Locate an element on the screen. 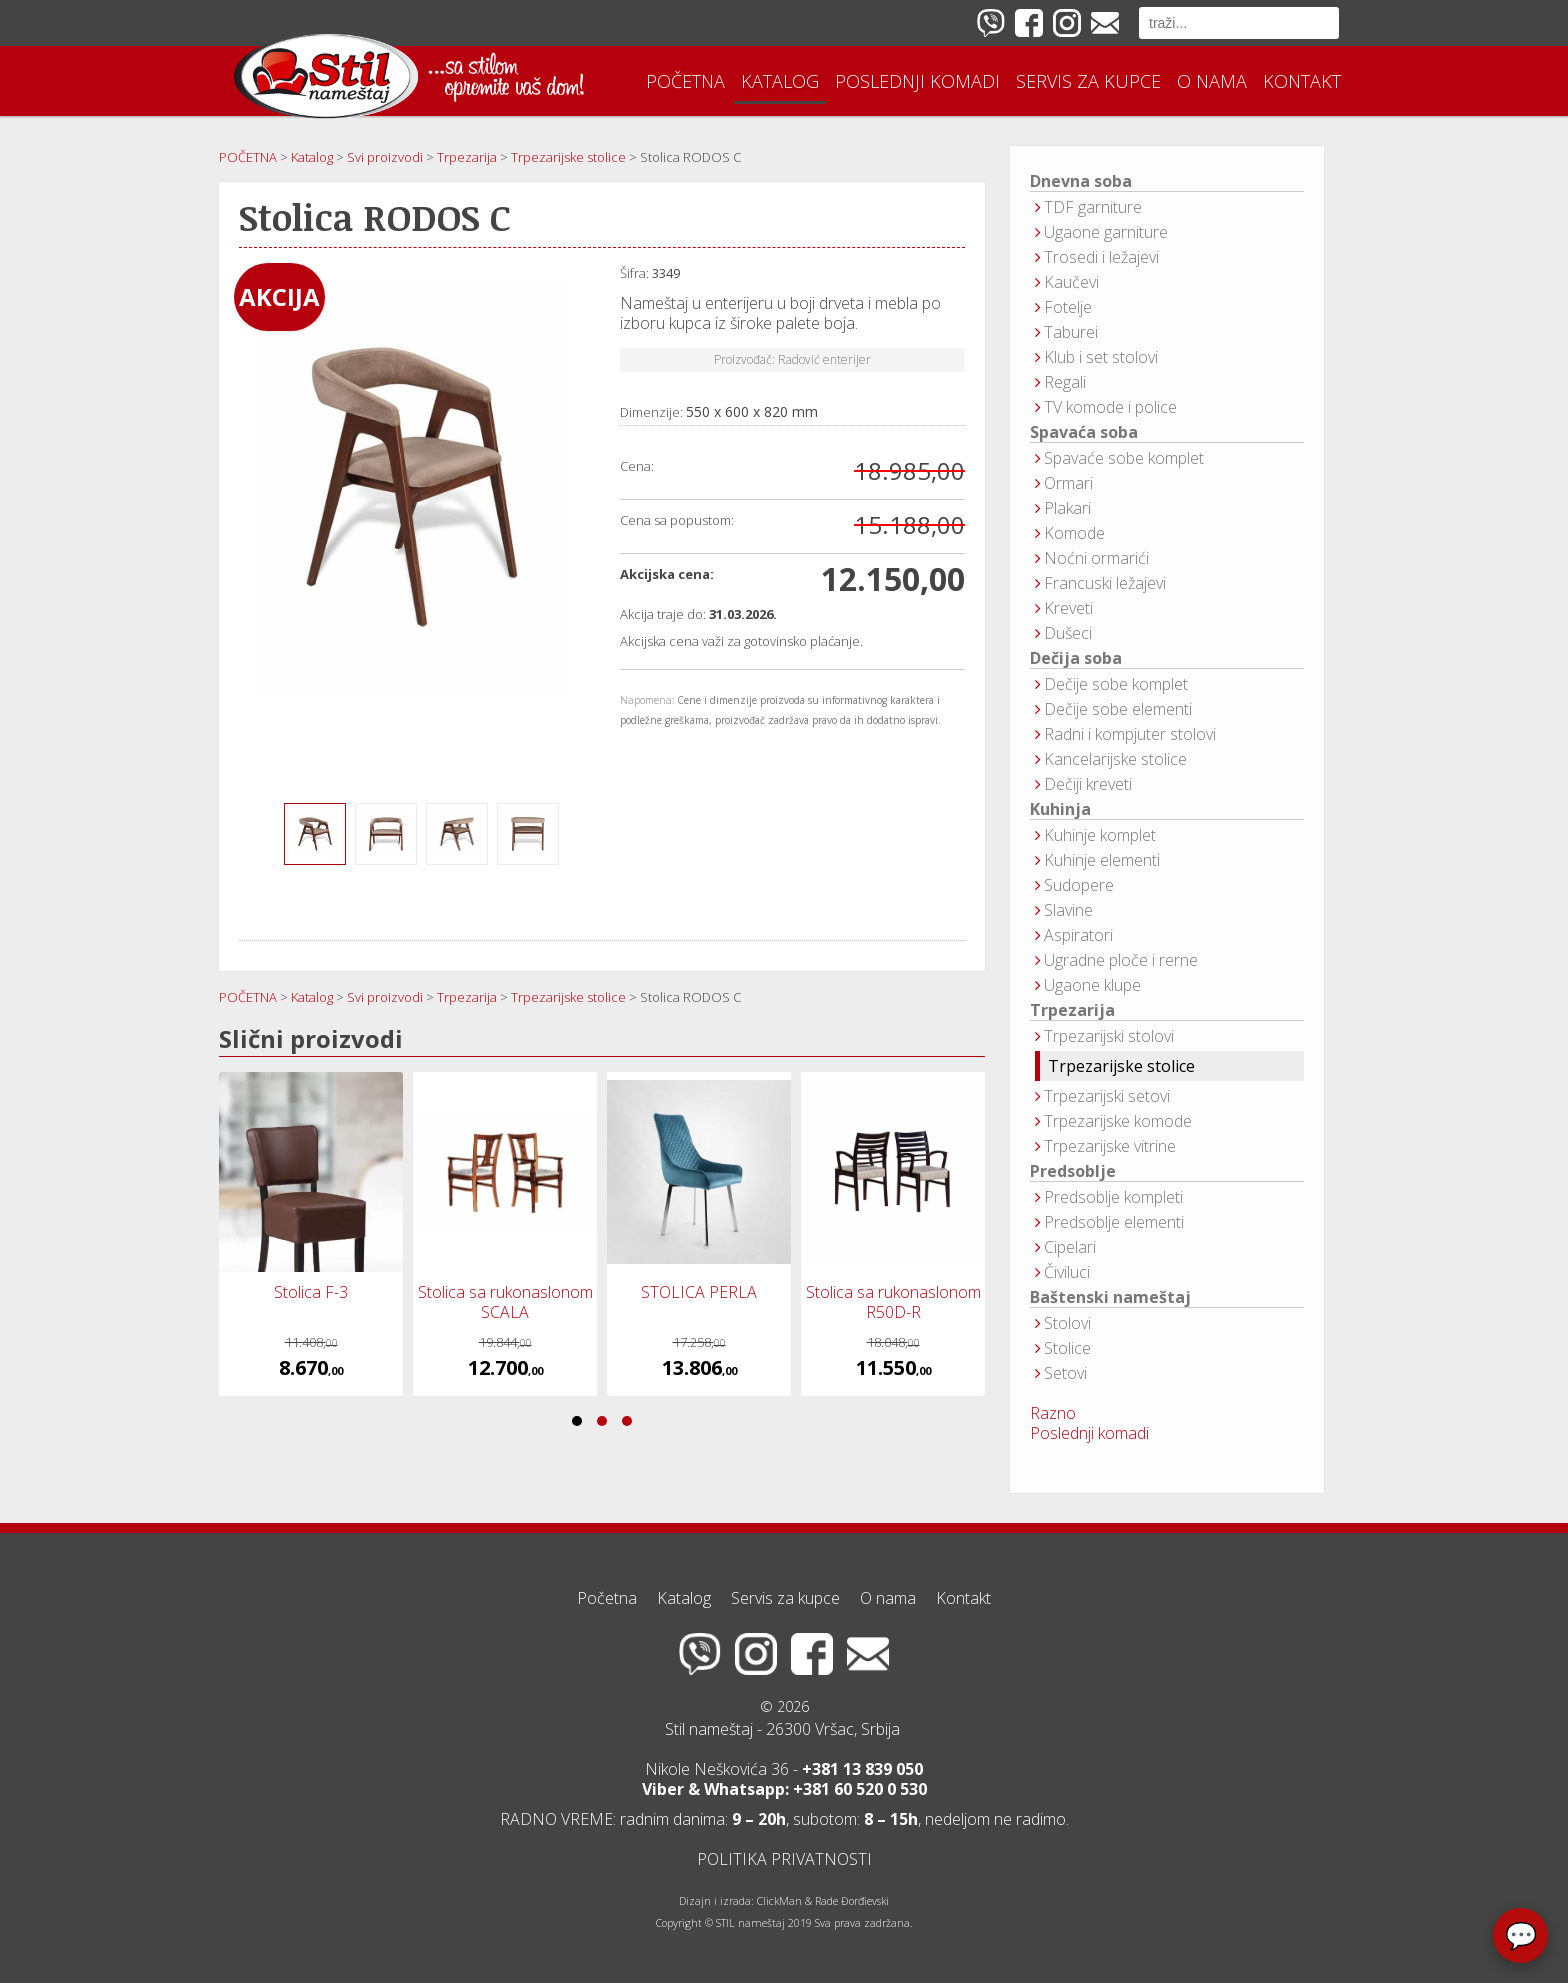 This screenshot has height=1983, width=1568. ClickMan is located at coordinates (779, 1901).